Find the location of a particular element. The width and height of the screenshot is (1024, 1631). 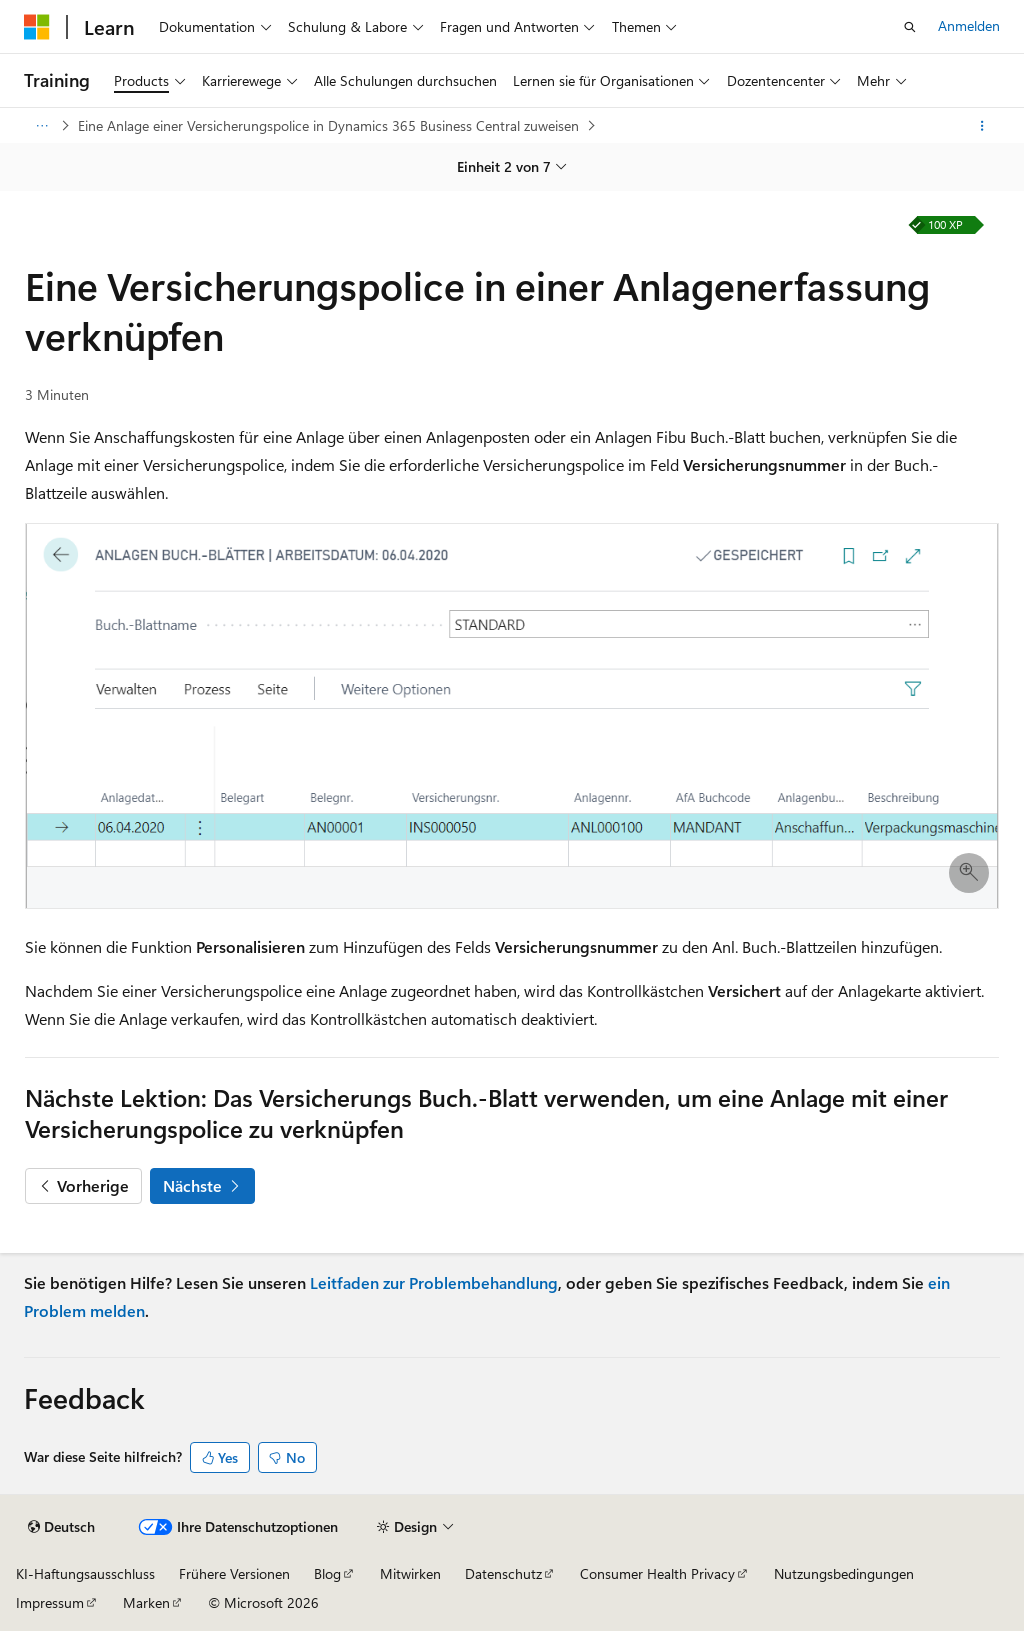

[Microsoft] is located at coordinates (37, 27).